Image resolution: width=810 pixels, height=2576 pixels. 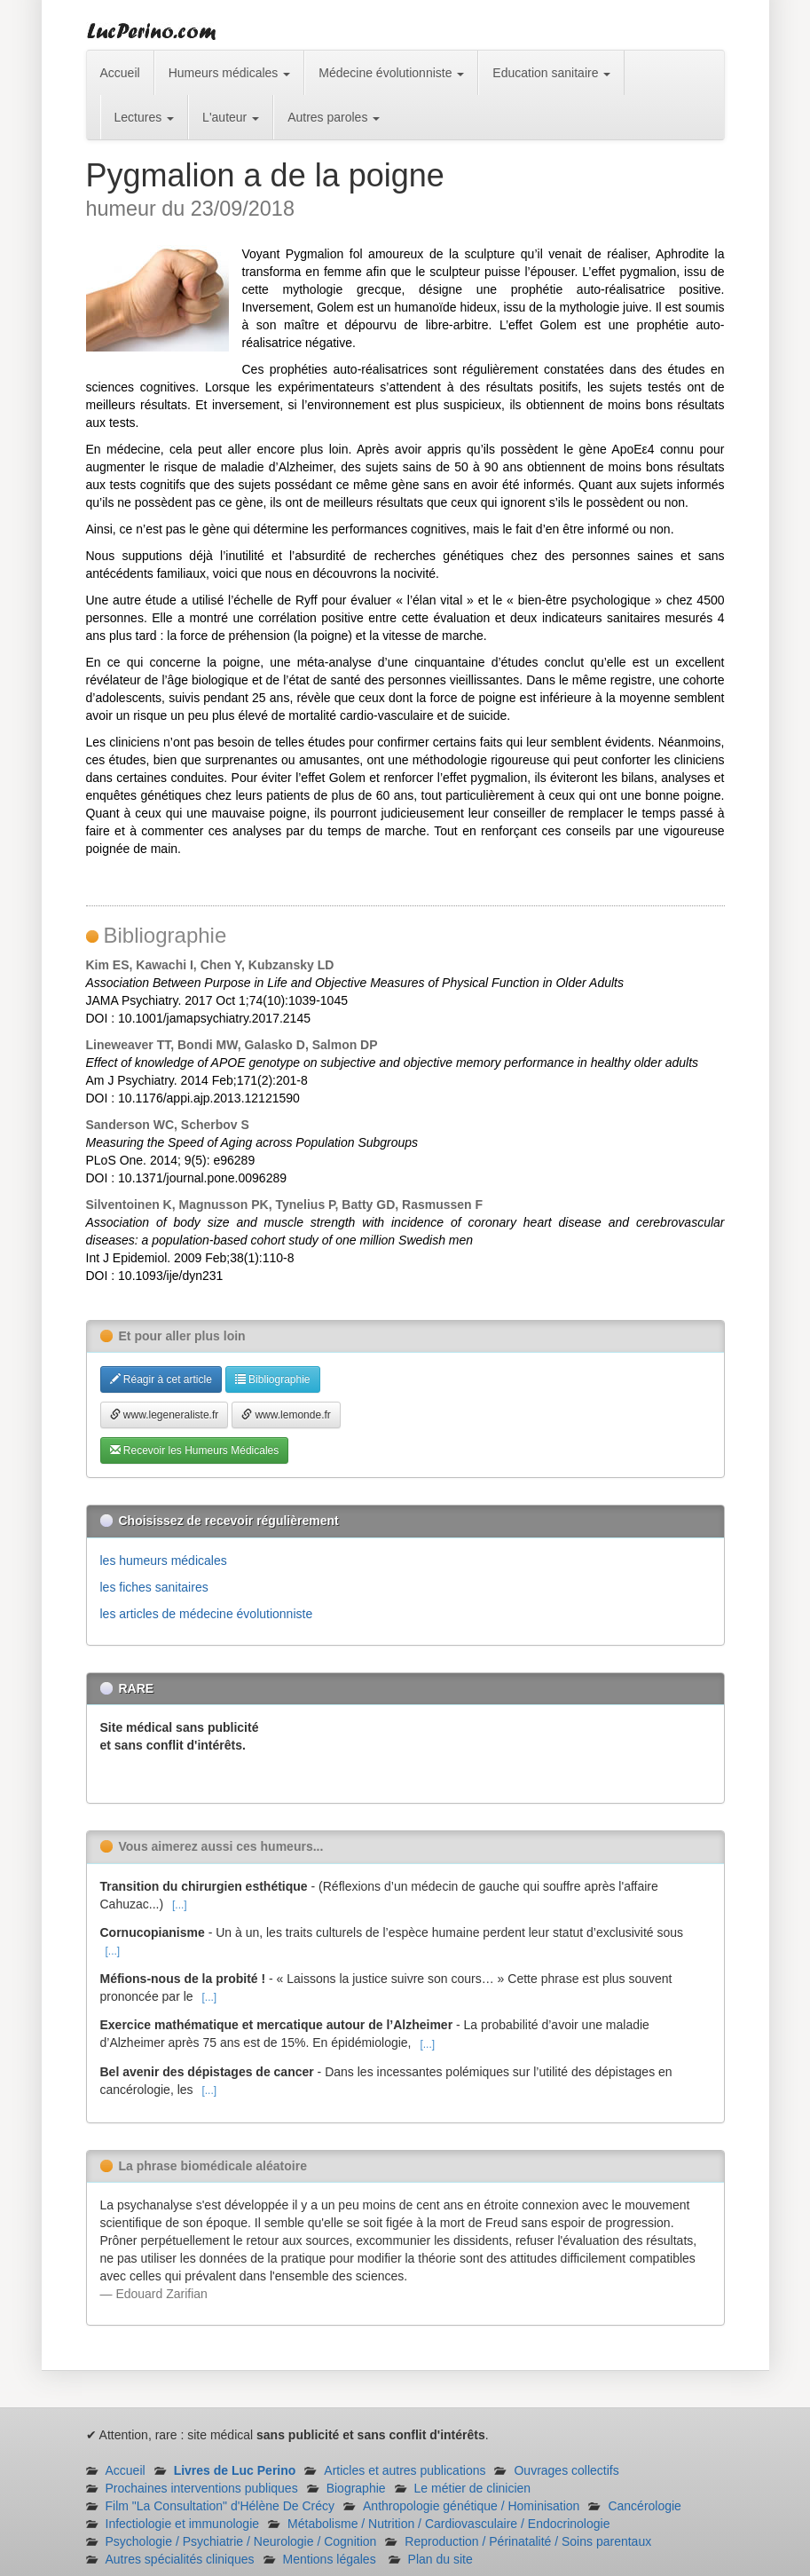 What do you see at coordinates (404, 2470) in the screenshot?
I see `Articles et autres publications` at bounding box center [404, 2470].